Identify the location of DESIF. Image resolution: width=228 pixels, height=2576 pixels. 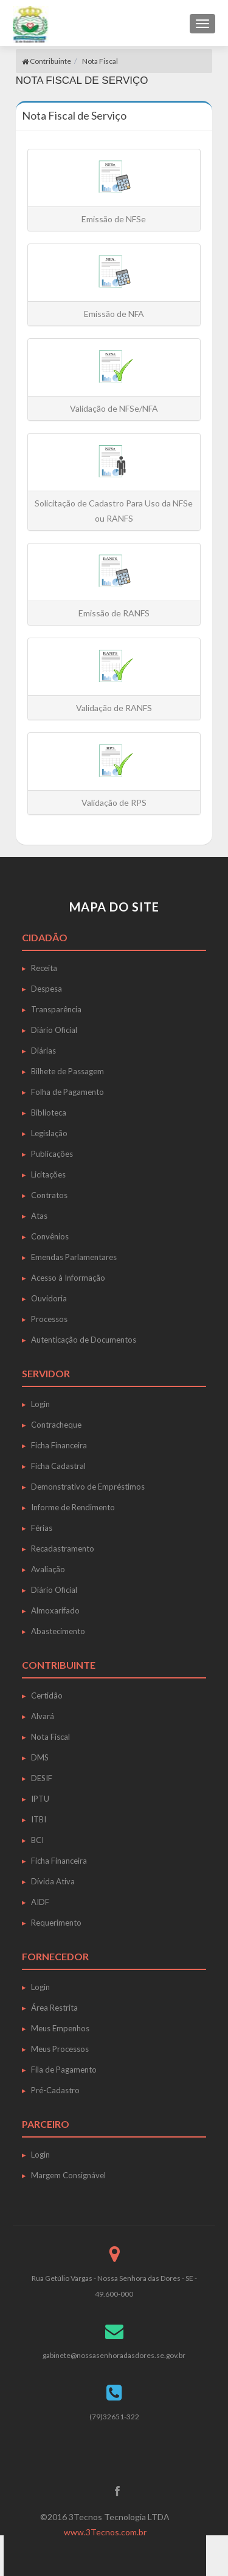
(41, 1778).